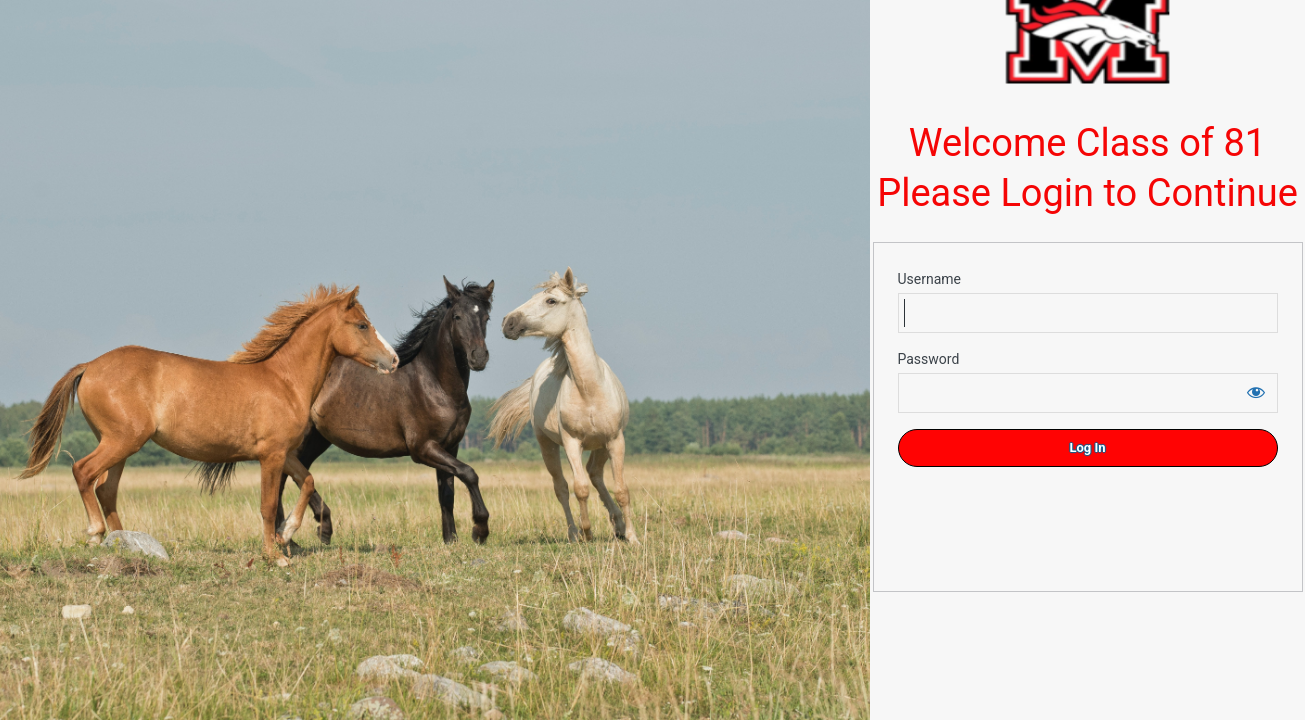  Describe the element at coordinates (929, 359) in the screenshot. I see `Password` at that location.